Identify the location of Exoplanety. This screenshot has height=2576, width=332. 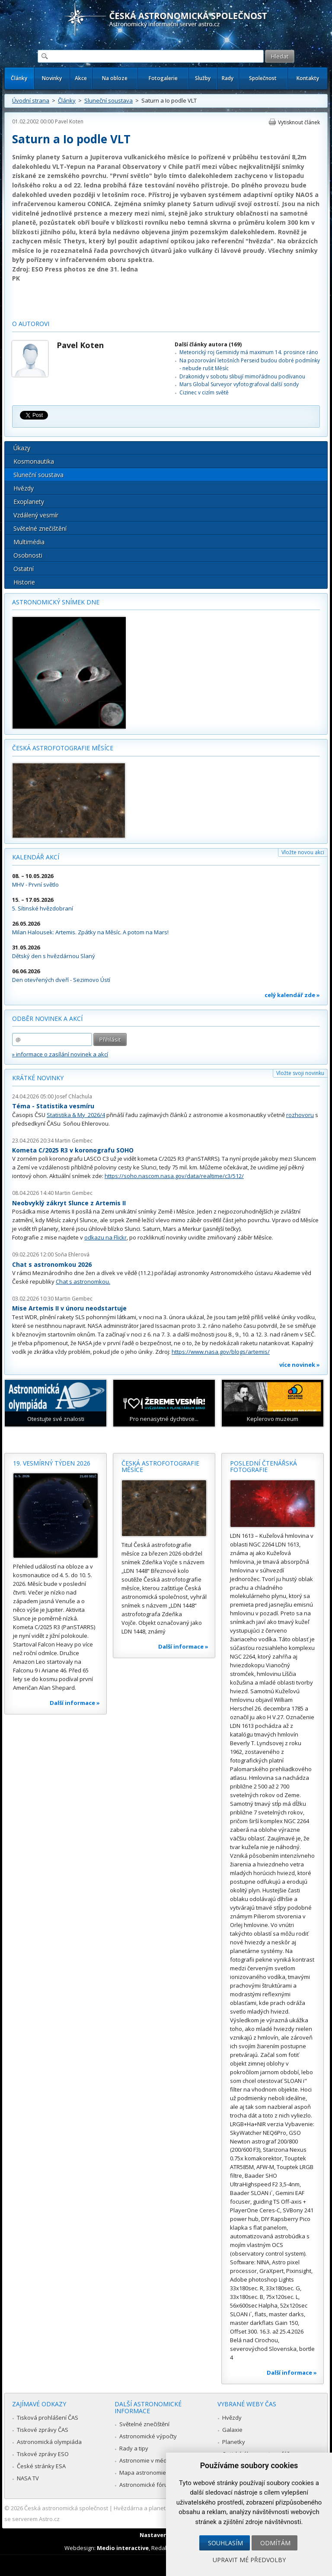
(28, 501).